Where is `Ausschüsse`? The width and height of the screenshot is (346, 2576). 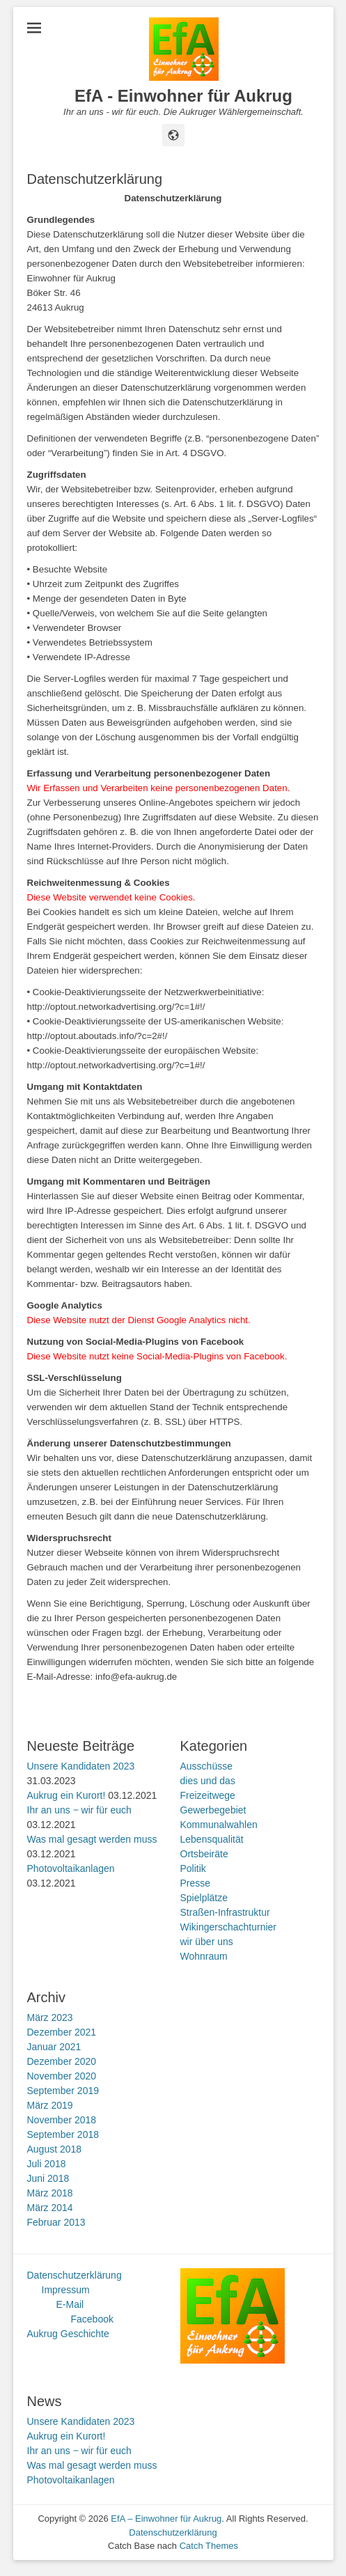
Ausschüsse is located at coordinates (206, 1766).